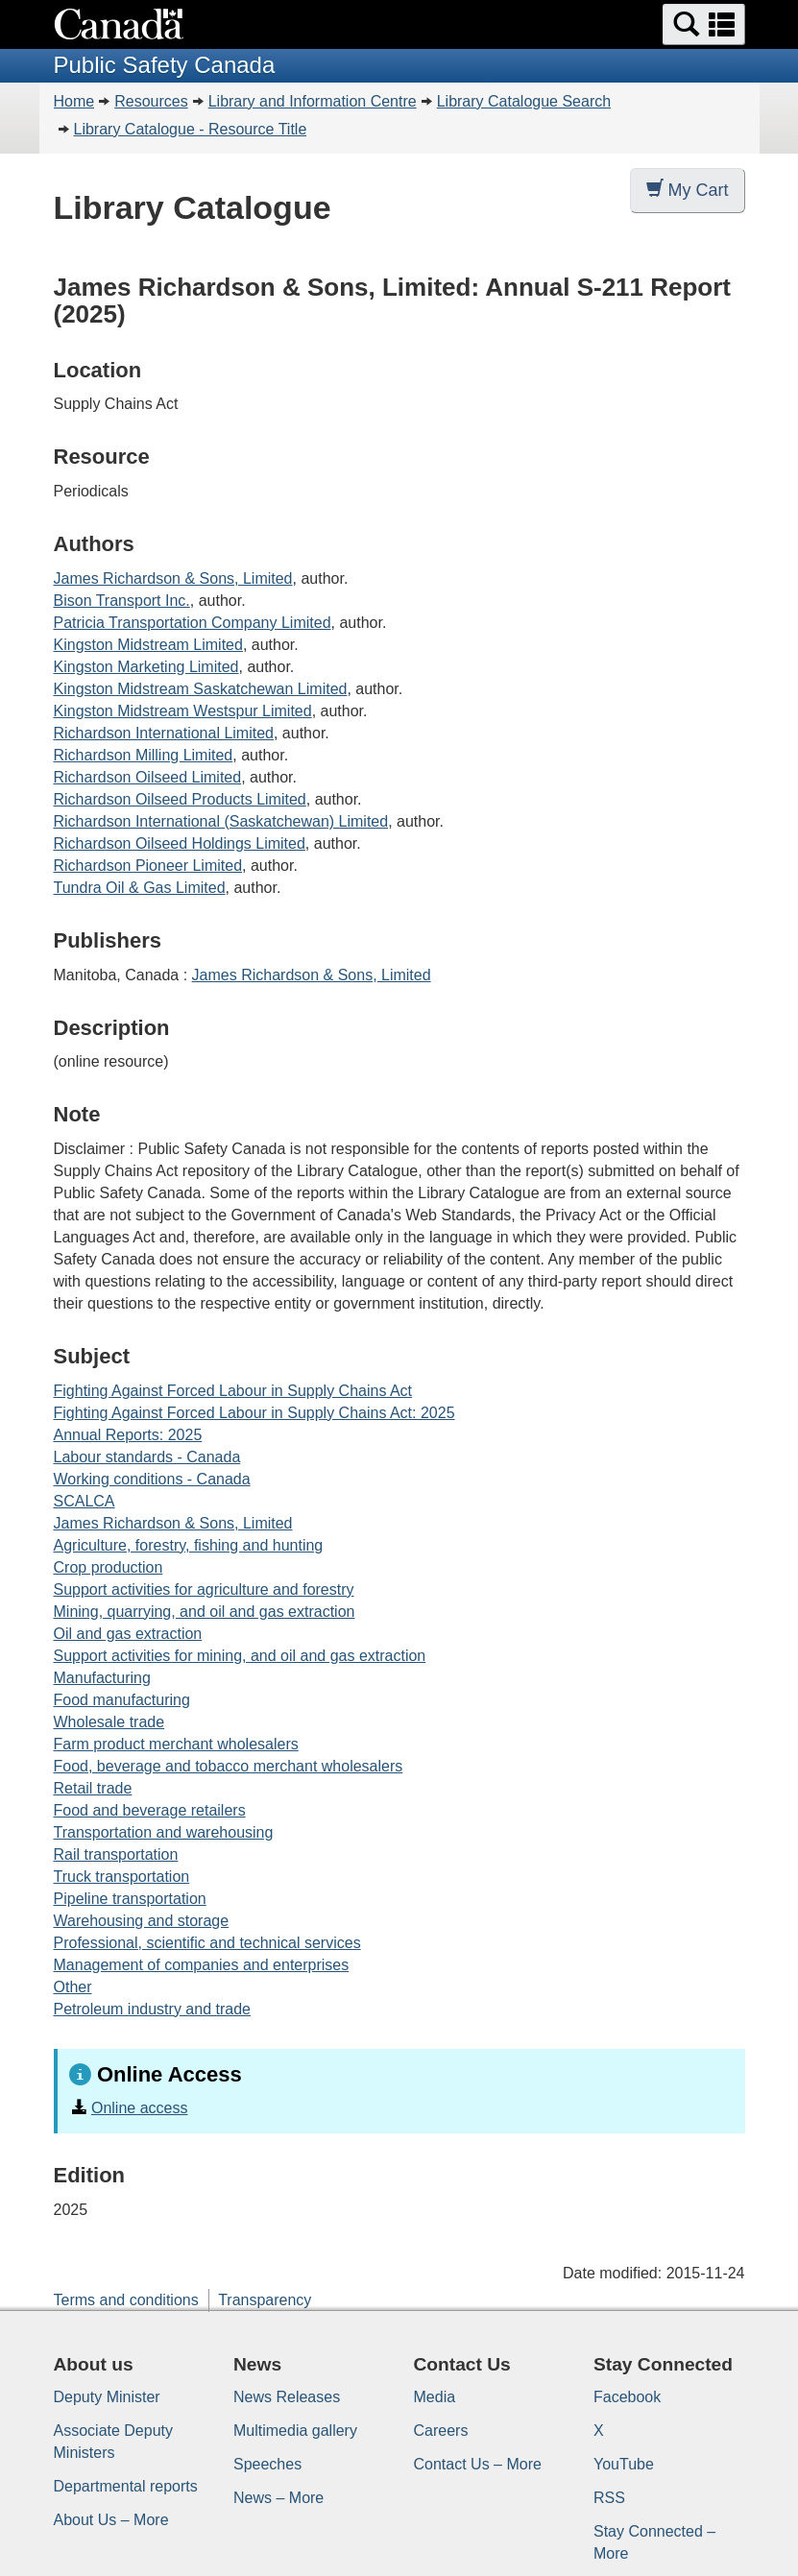 This screenshot has height=2576, width=798. I want to click on Richardson International (Saskatchewan) Limited, so click(221, 821).